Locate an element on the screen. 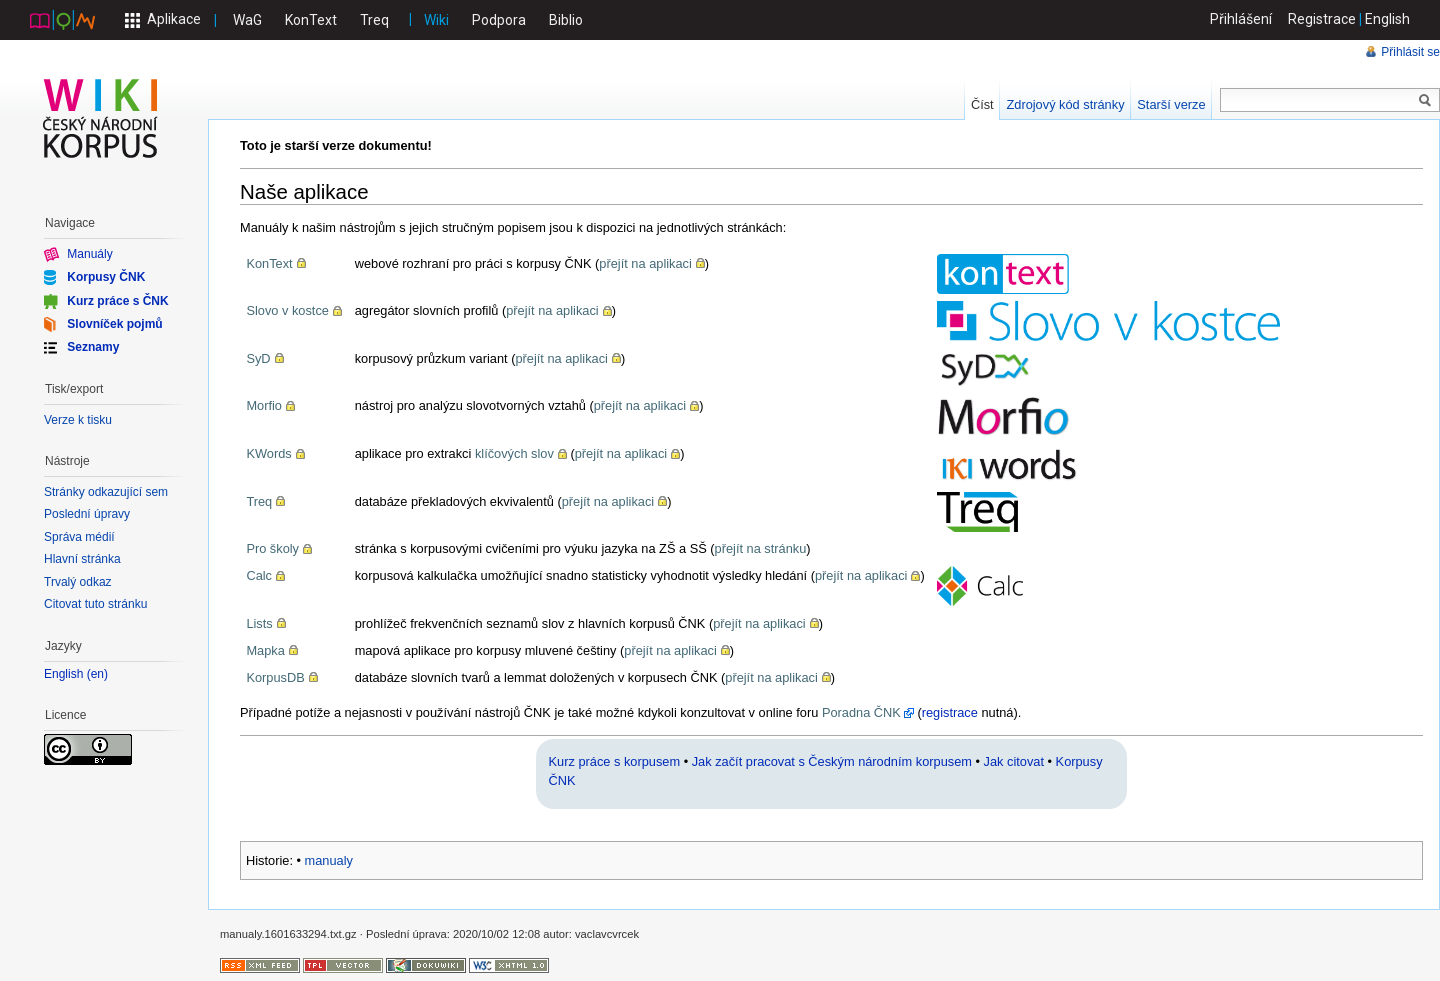  Podpora is located at coordinates (499, 20).